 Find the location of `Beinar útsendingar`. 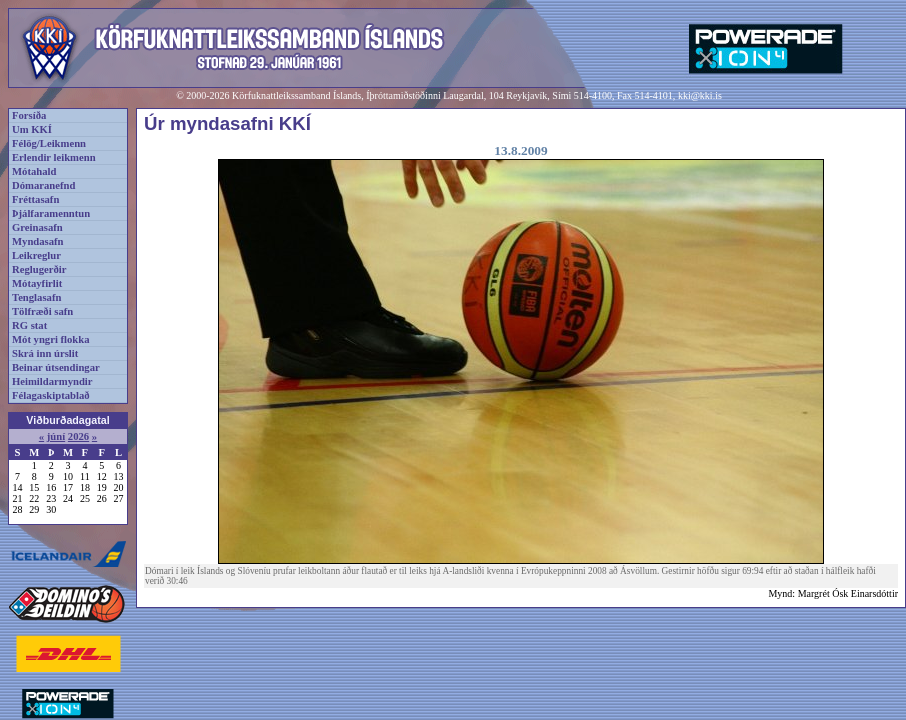

Beinar útsendingar is located at coordinates (56, 367).